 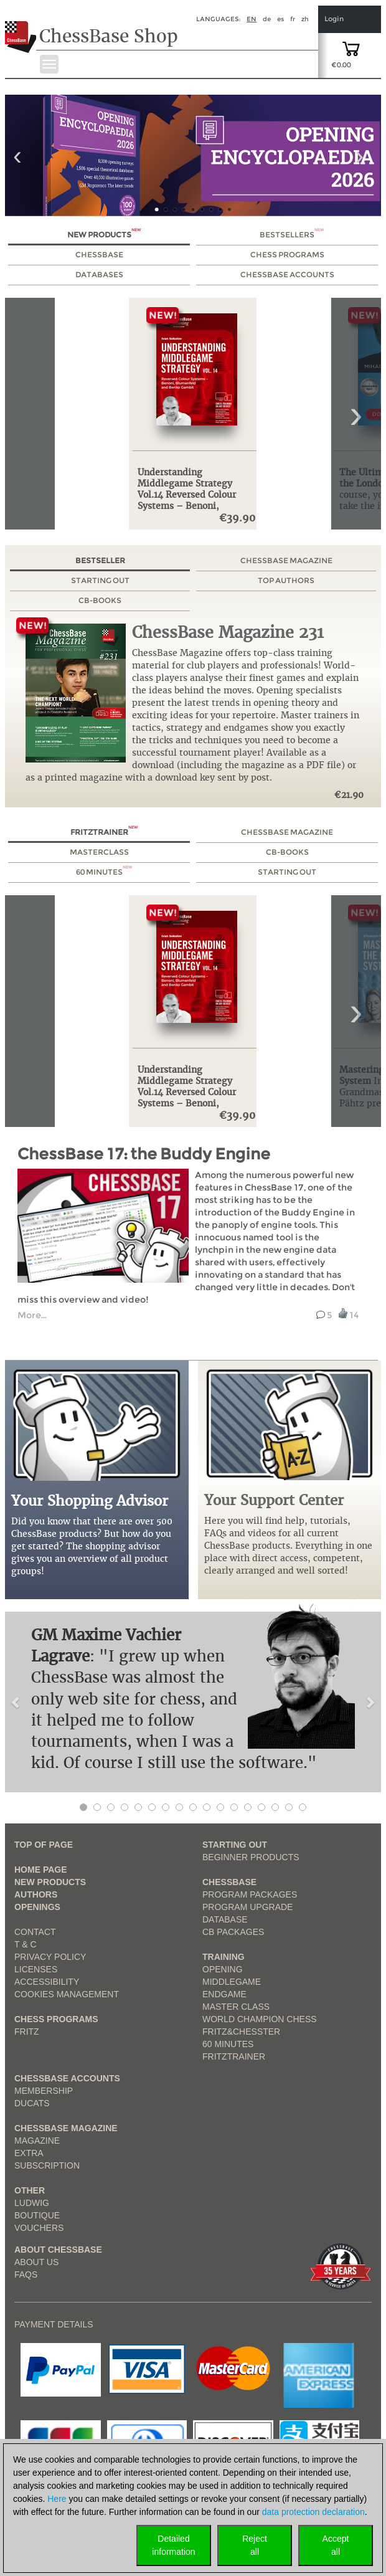 I want to click on en, so click(x=252, y=19).